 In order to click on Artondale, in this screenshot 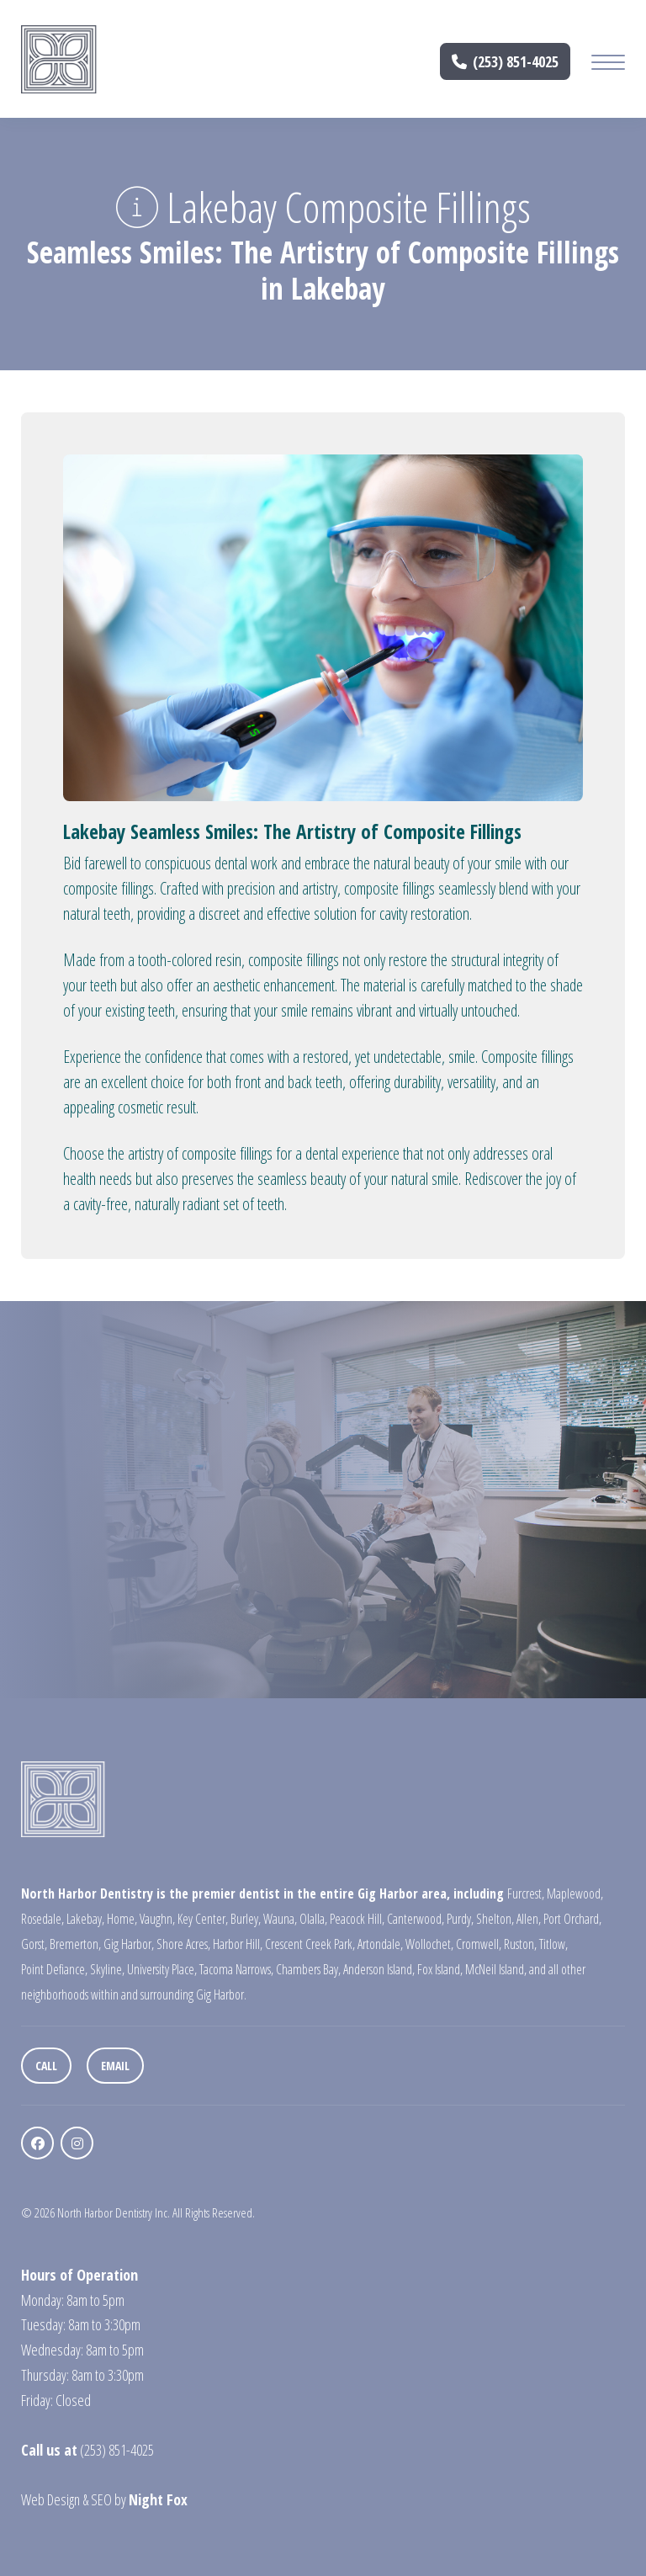, I will do `click(380, 1944)`.